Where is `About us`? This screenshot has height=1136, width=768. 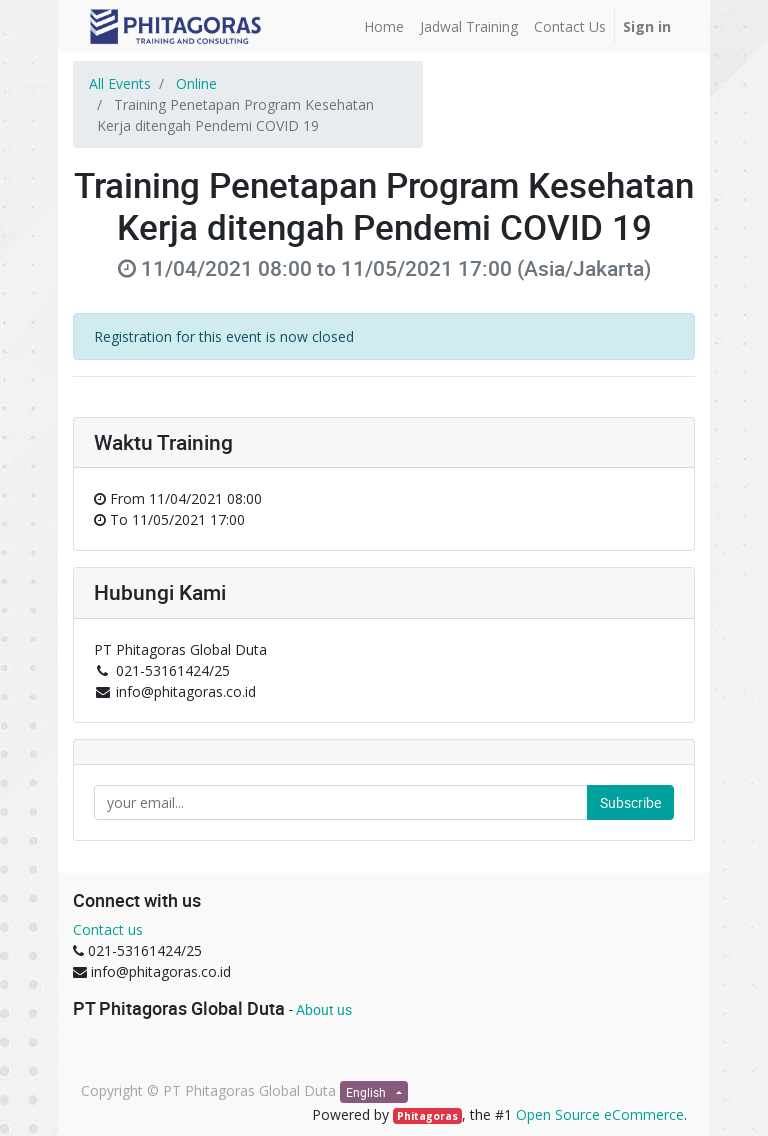
About us is located at coordinates (324, 1009).